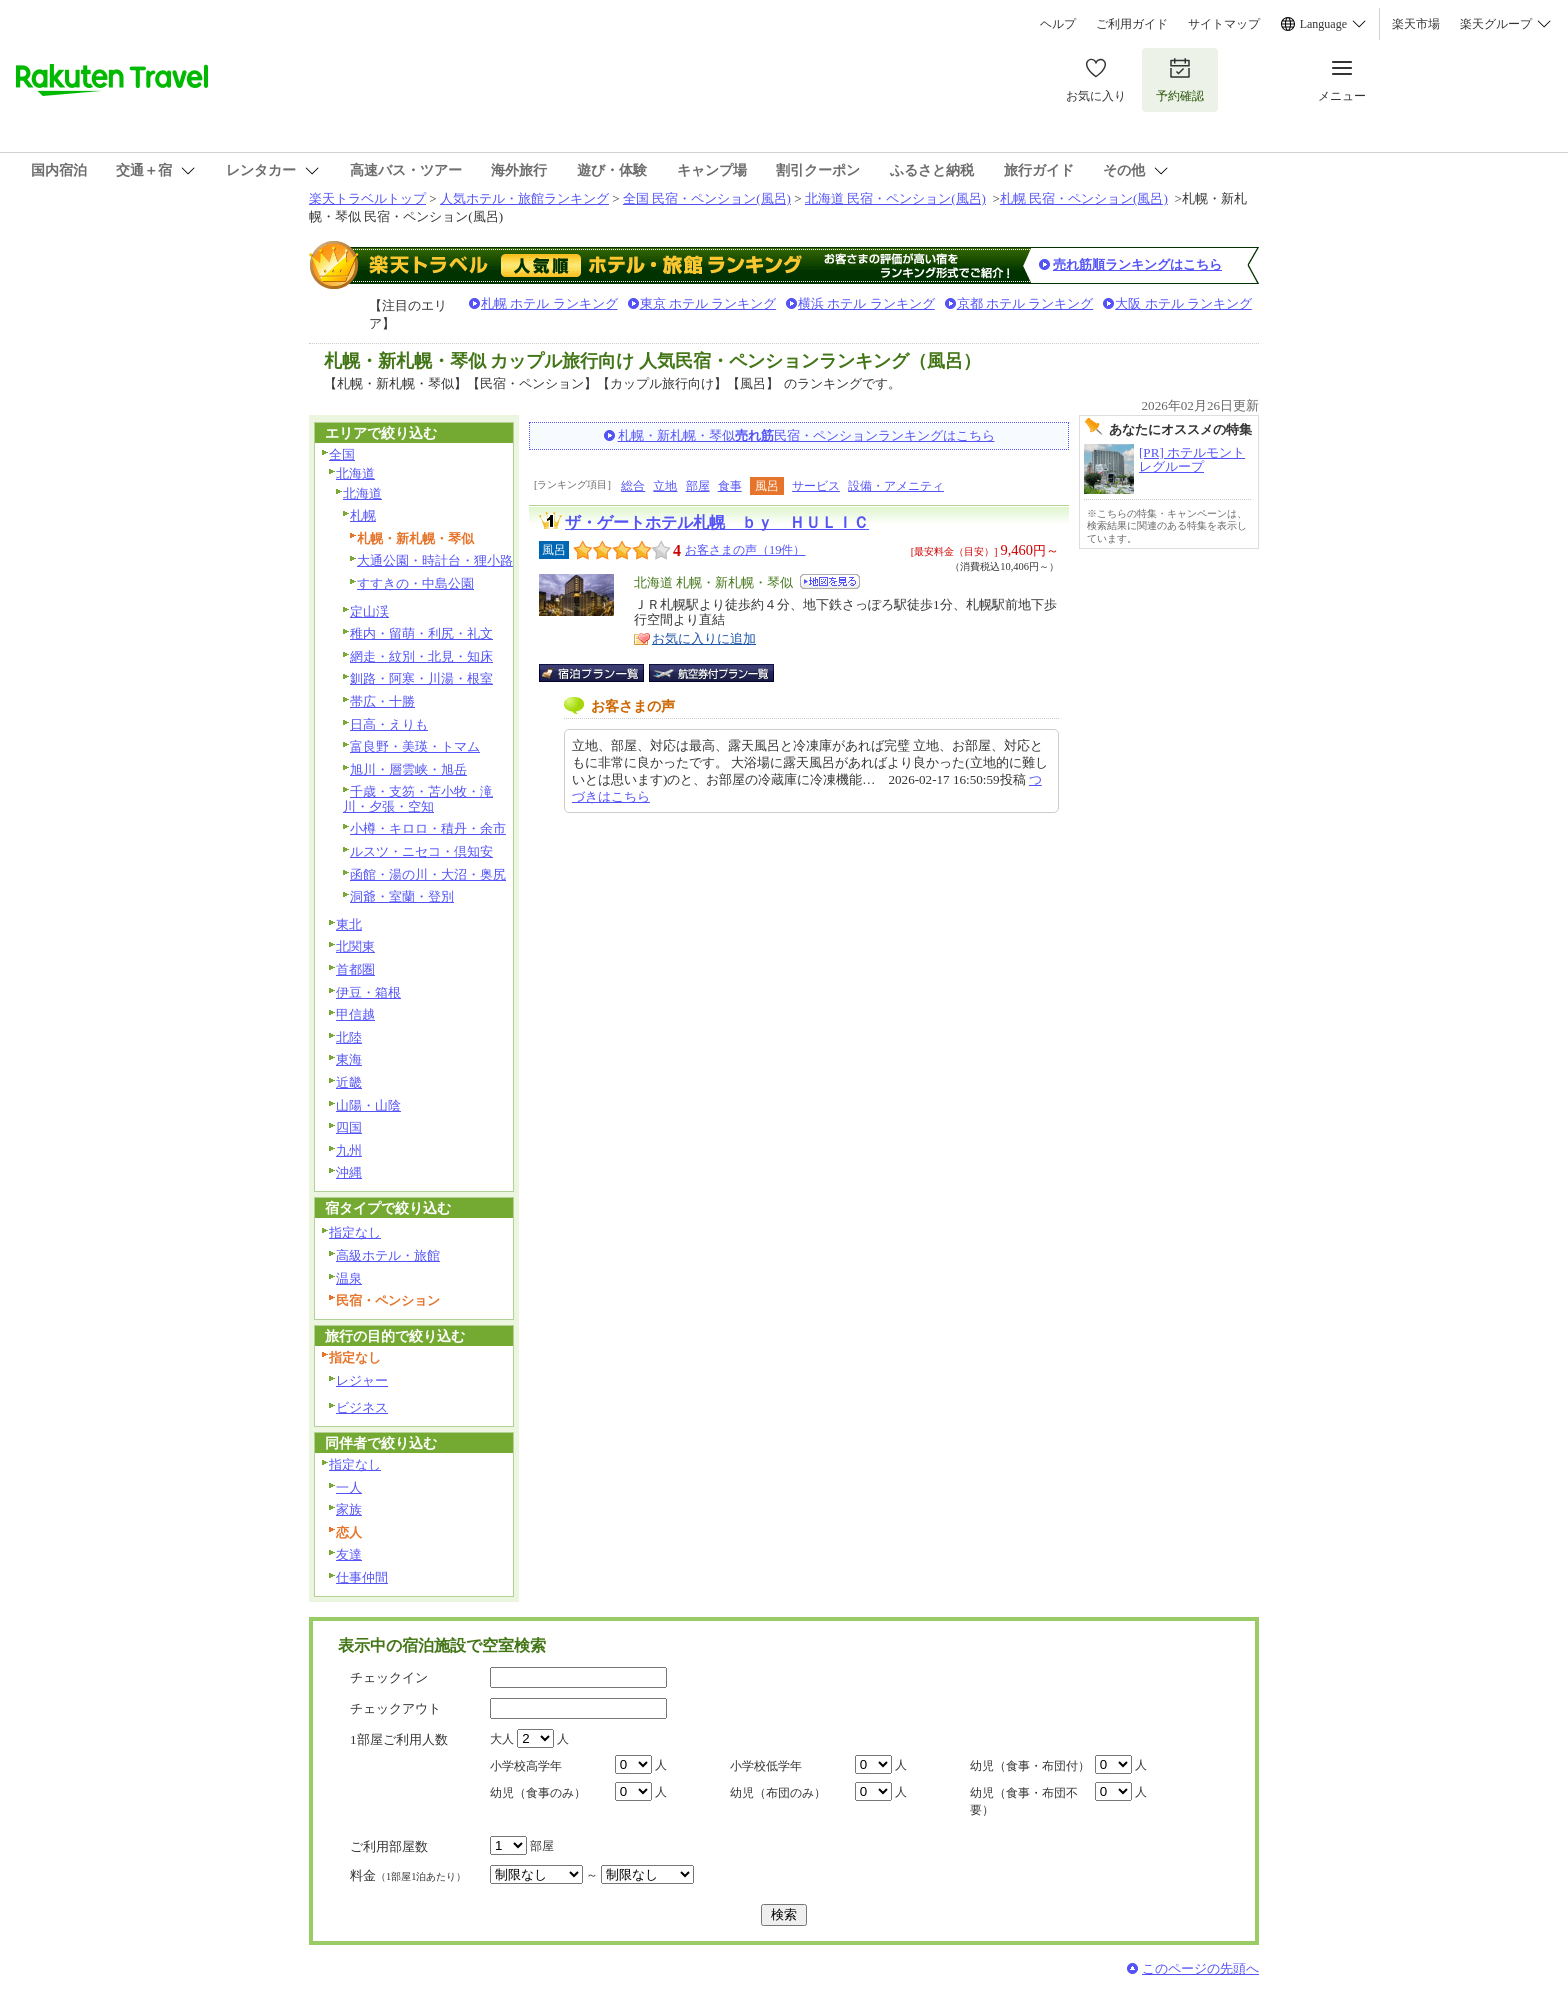  Describe the element at coordinates (1416, 24) in the screenshot. I see `楽天市場` at that location.